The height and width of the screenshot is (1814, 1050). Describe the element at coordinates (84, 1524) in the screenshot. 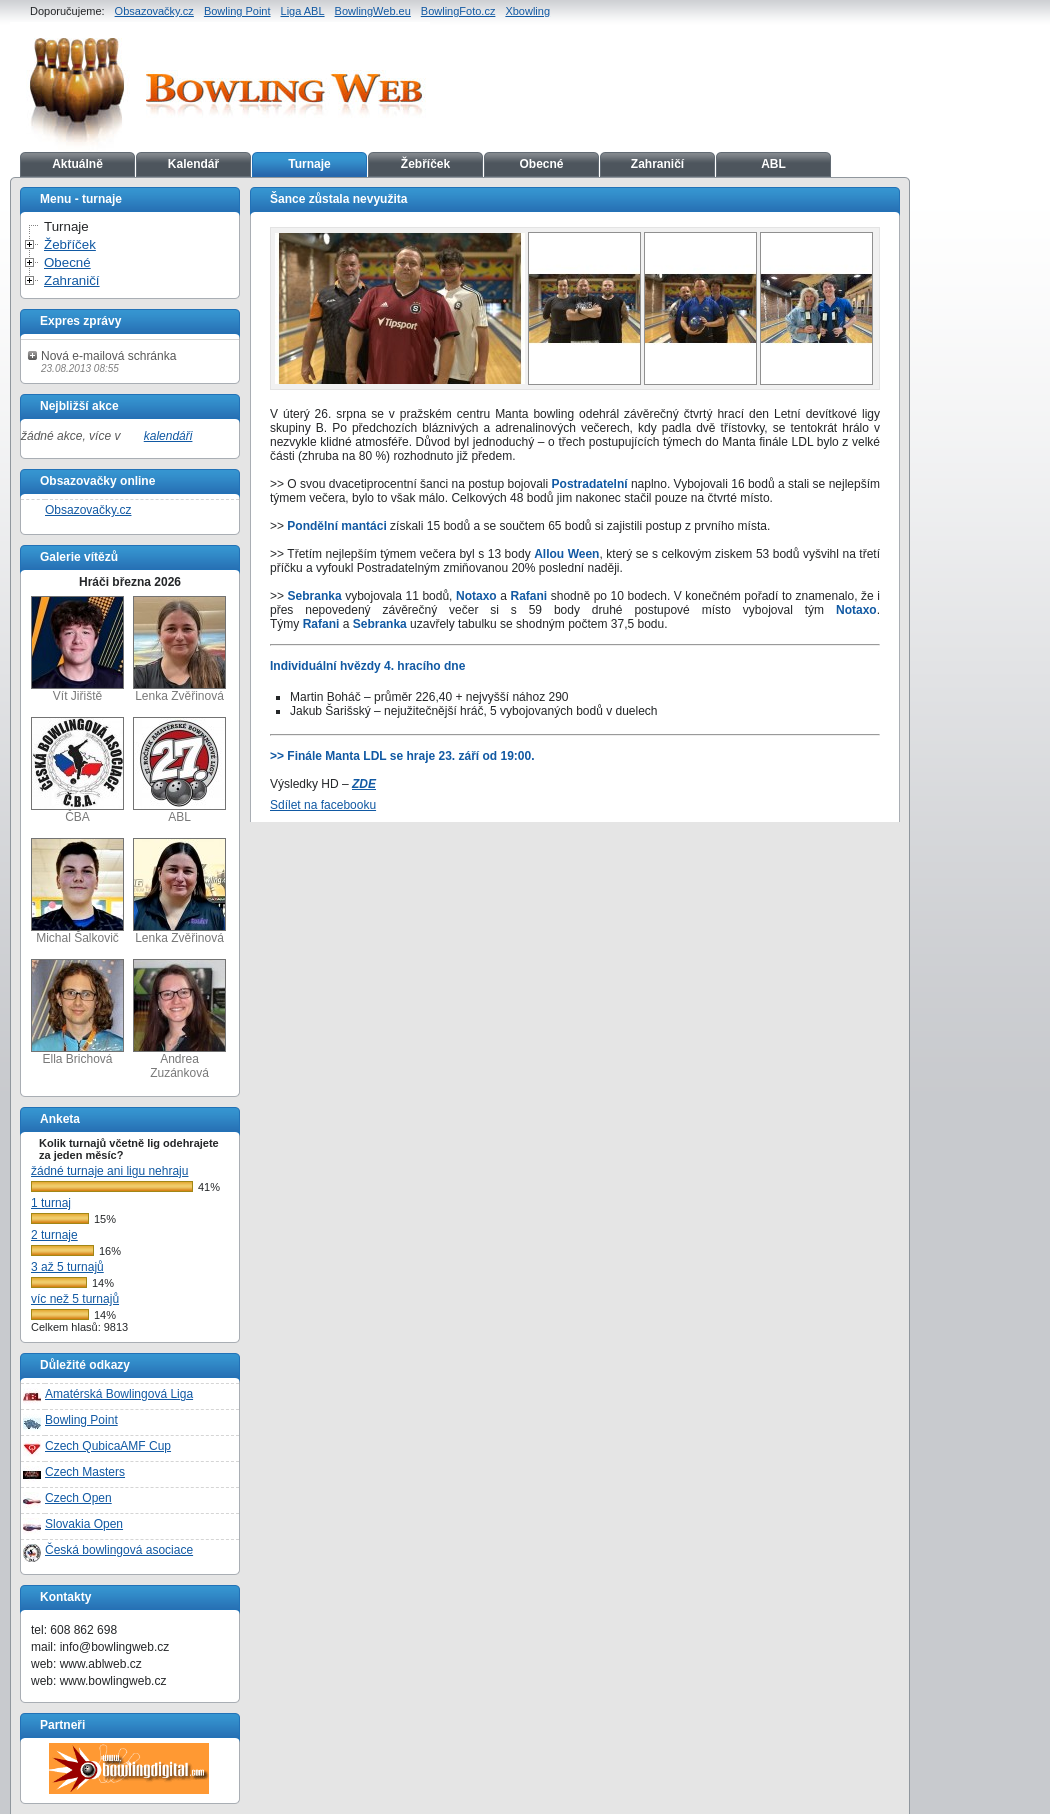

I see `Slovakia Open` at that location.